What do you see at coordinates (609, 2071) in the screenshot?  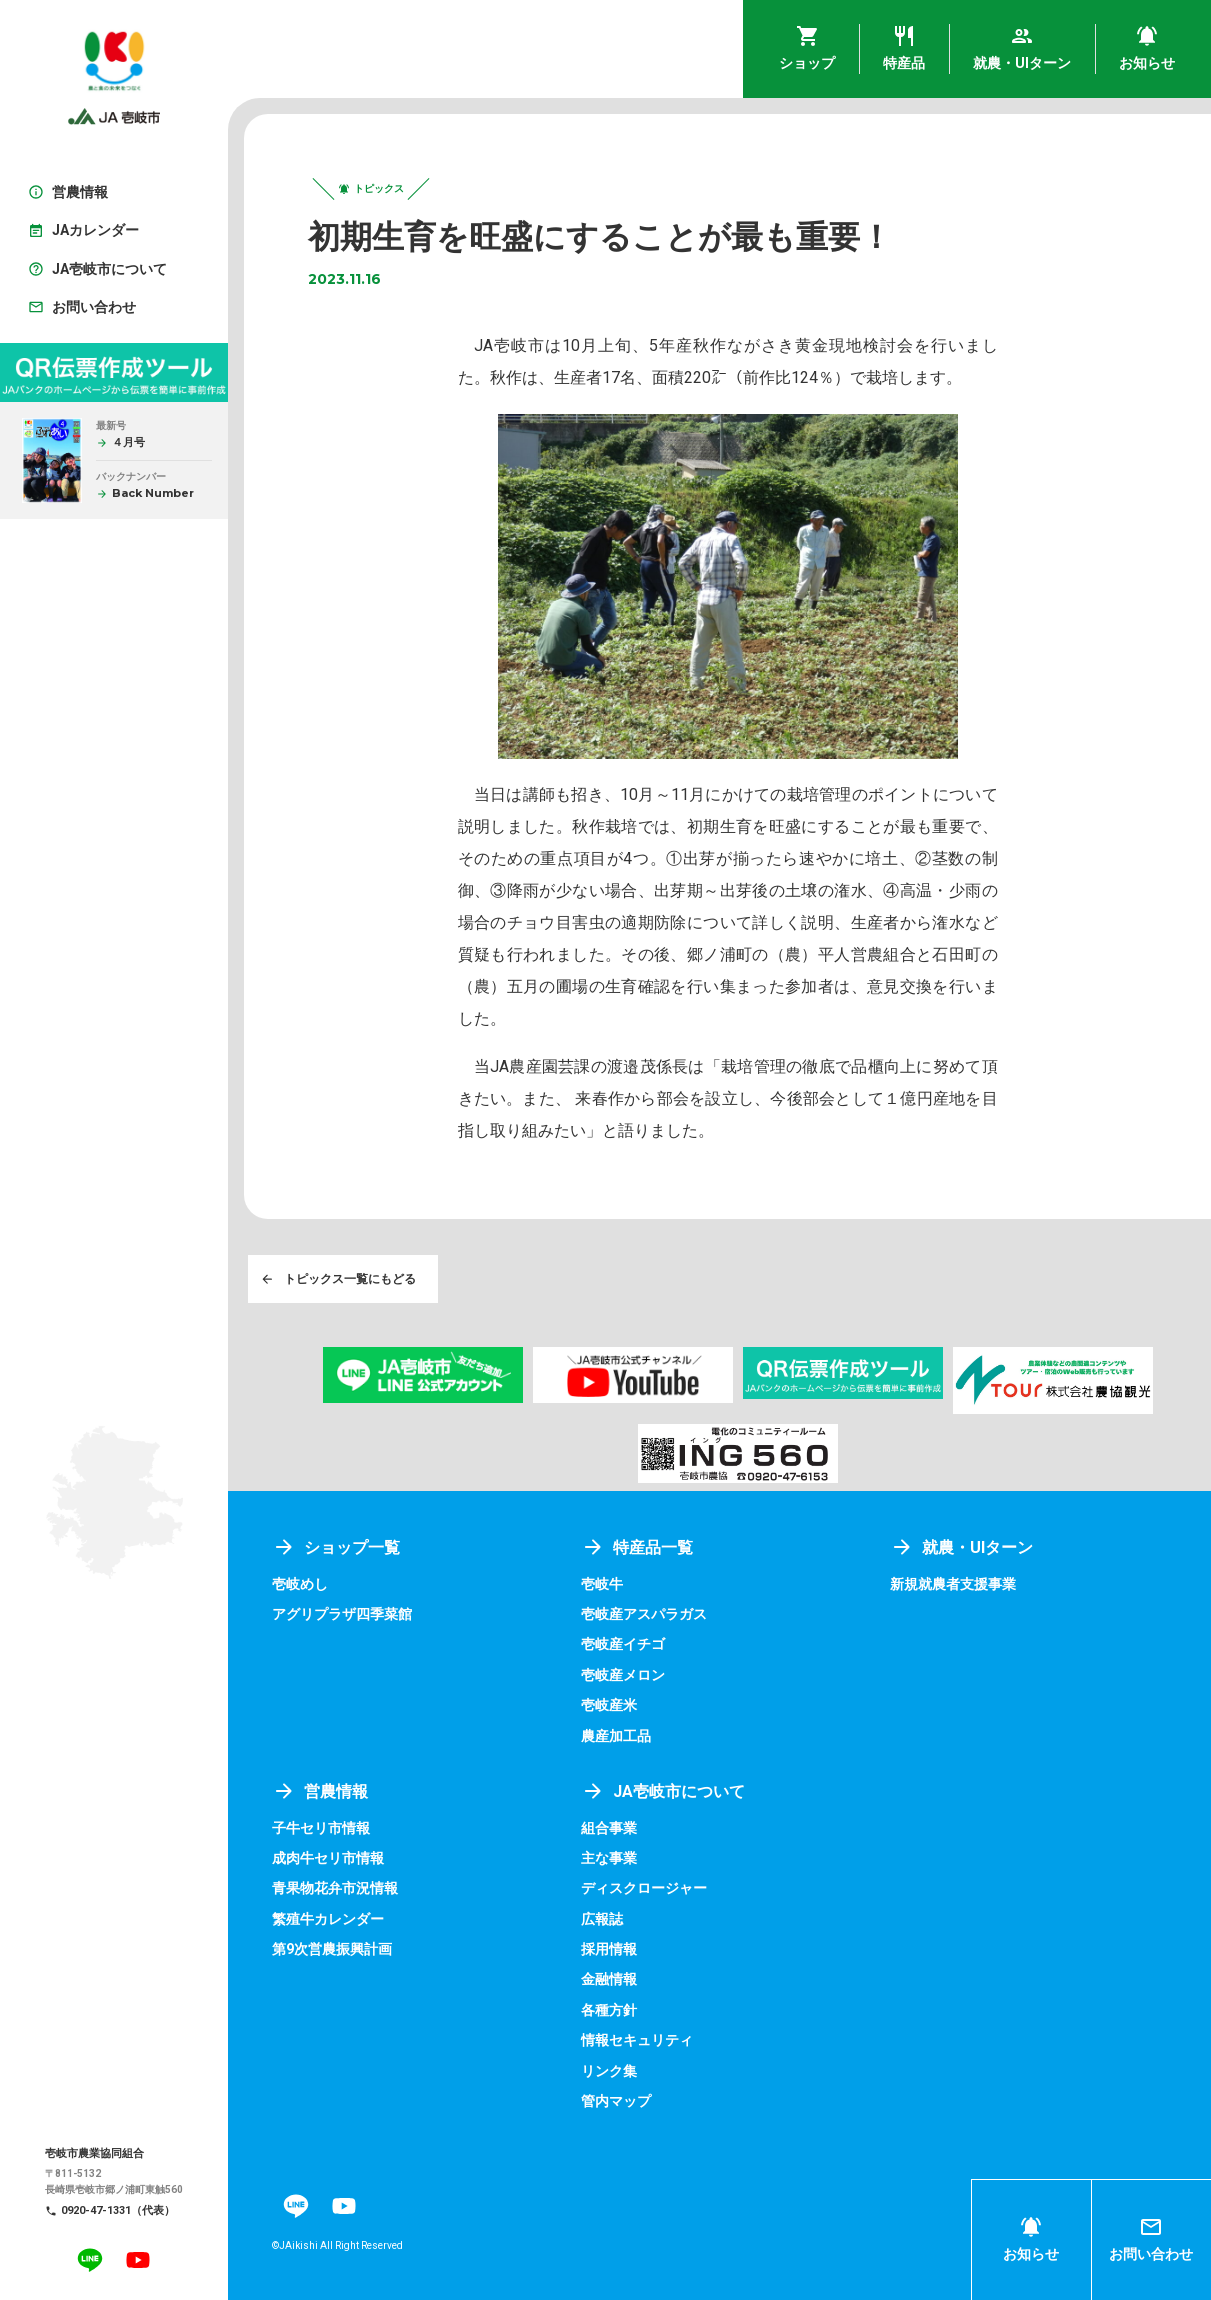 I see `リンク集` at bounding box center [609, 2071].